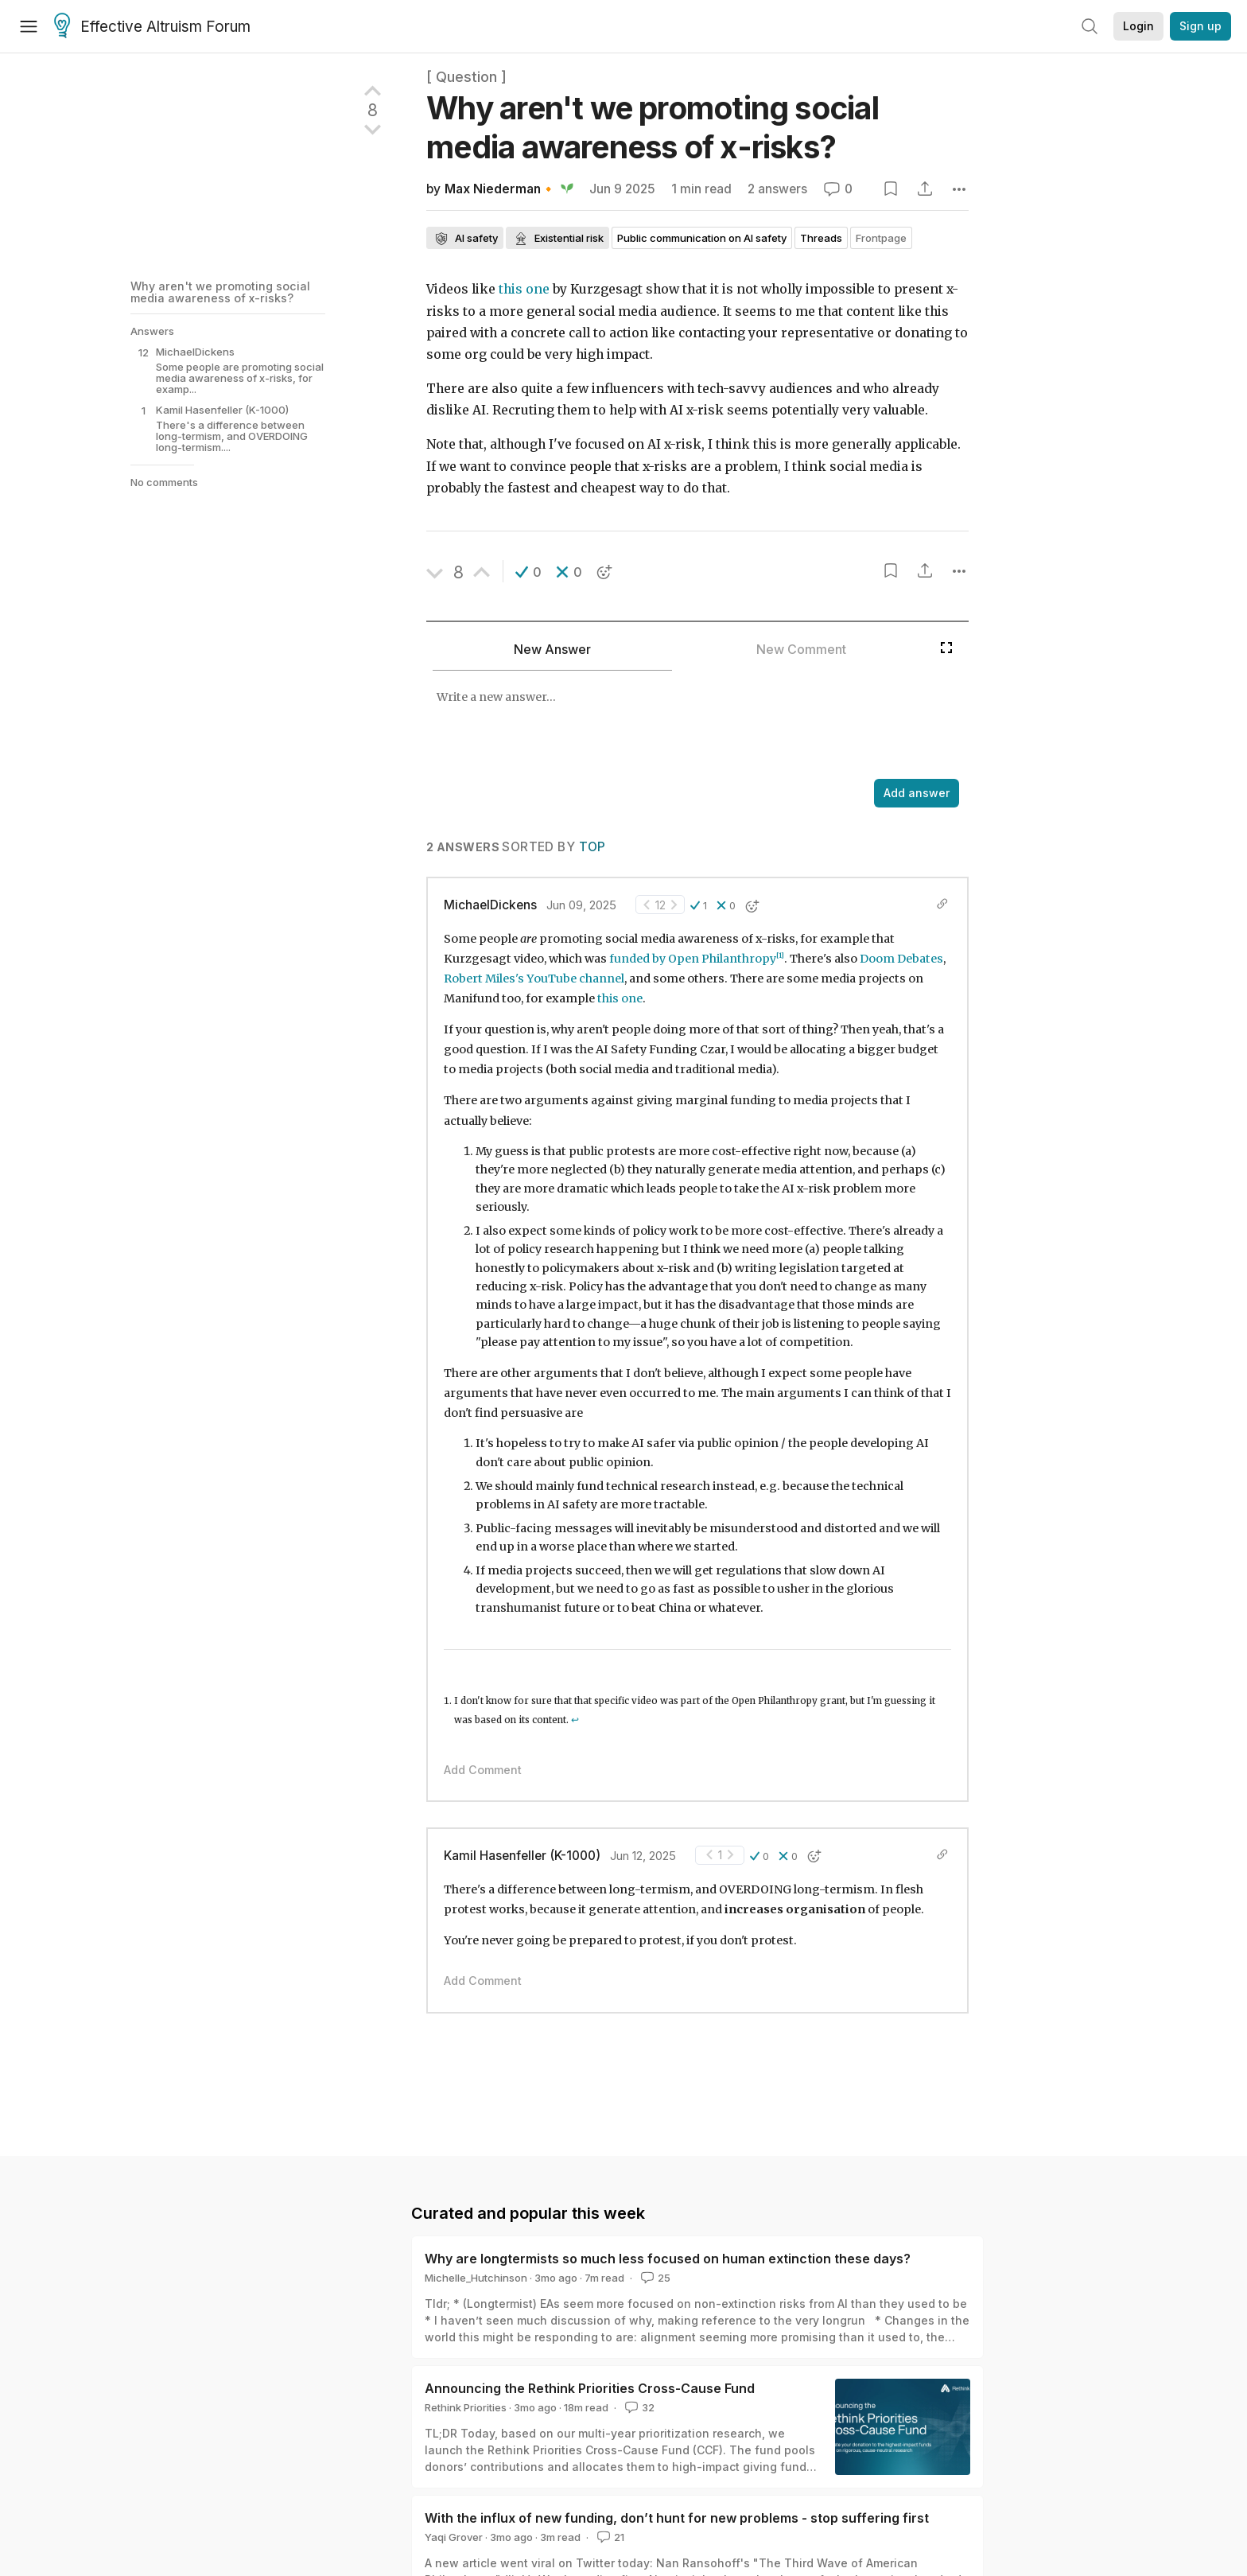  What do you see at coordinates (476, 2277) in the screenshot?
I see `Michelle_Hutchinson` at bounding box center [476, 2277].